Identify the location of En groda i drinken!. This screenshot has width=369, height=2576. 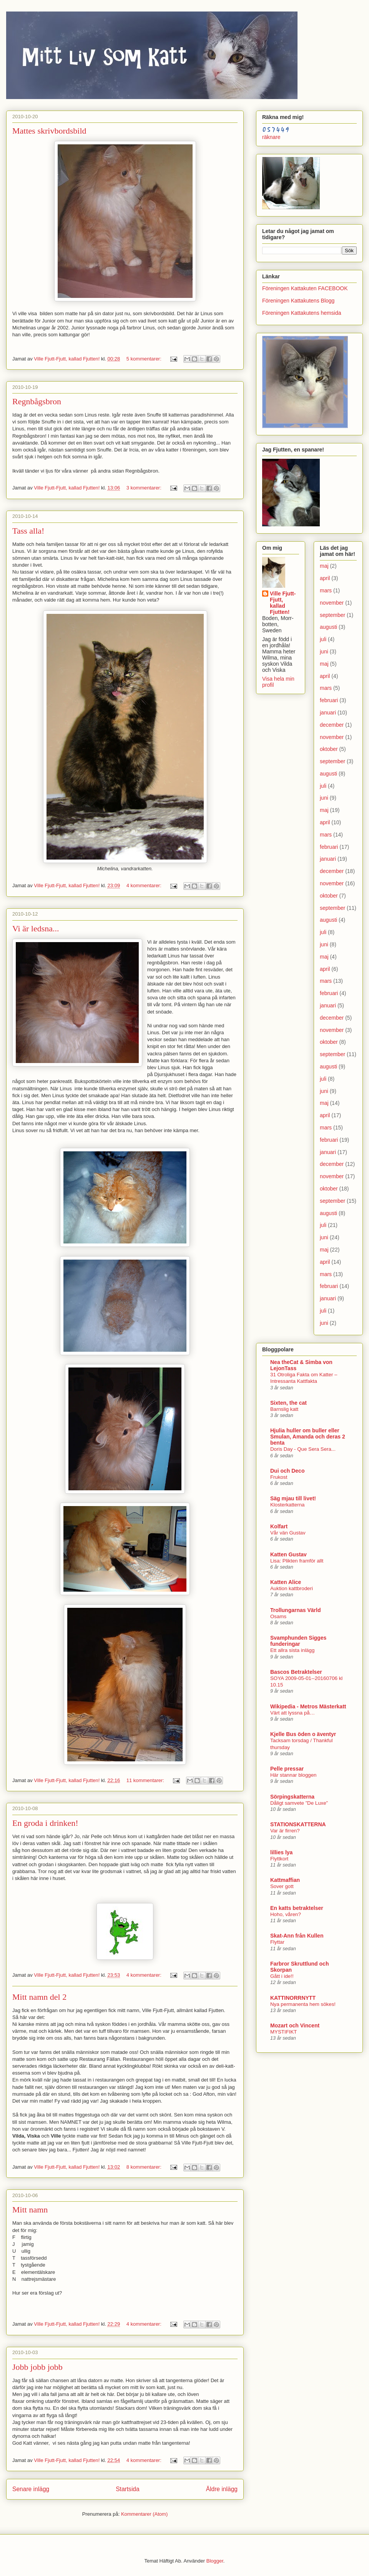
(45, 1823).